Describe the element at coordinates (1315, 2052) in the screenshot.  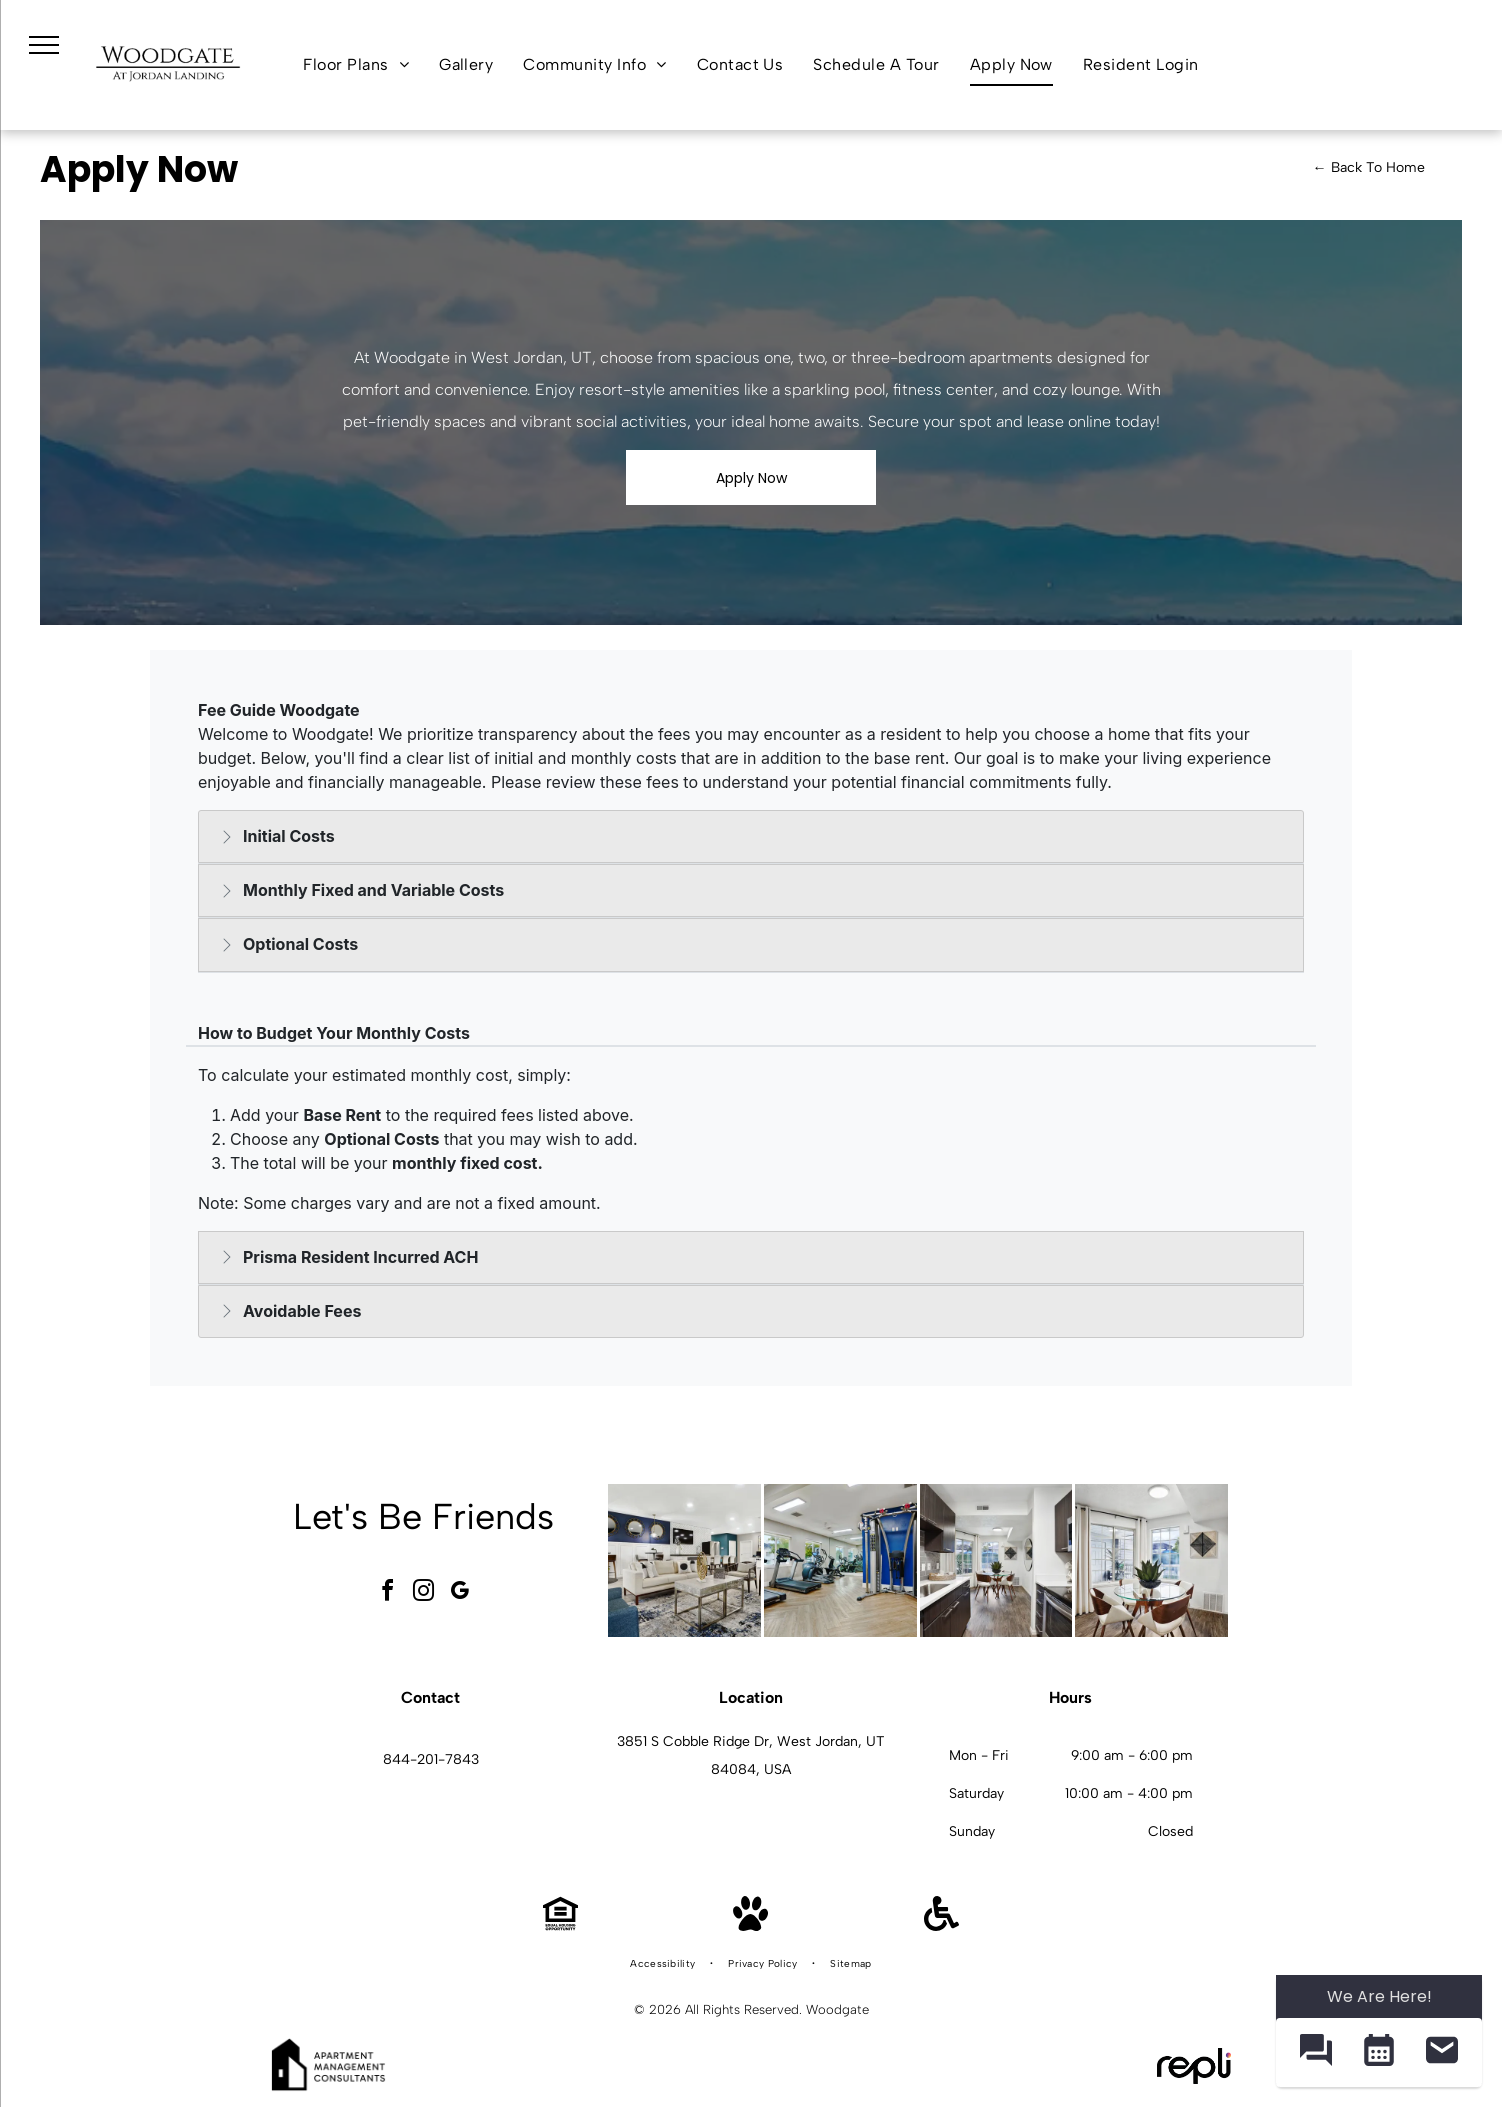
I see `[button]` at that location.